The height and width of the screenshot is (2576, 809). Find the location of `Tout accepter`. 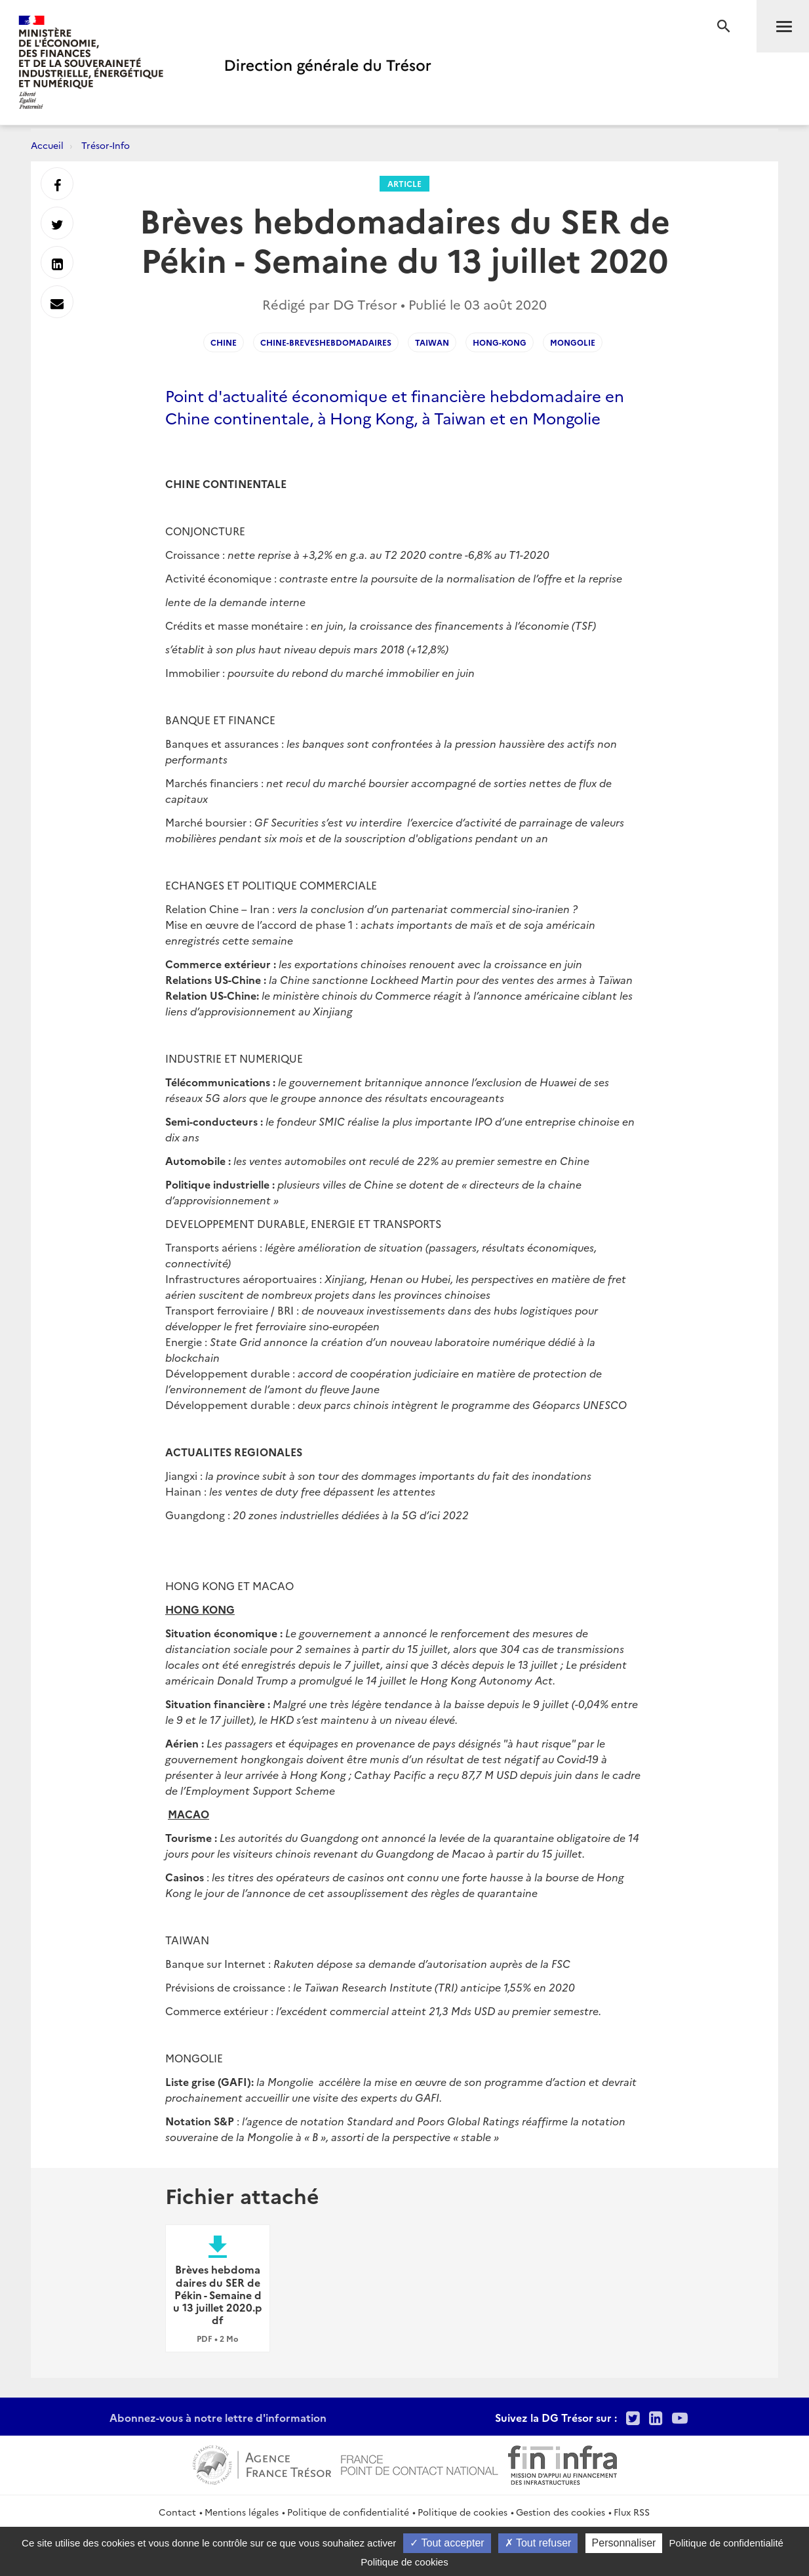

Tout accepter is located at coordinates (447, 2542).